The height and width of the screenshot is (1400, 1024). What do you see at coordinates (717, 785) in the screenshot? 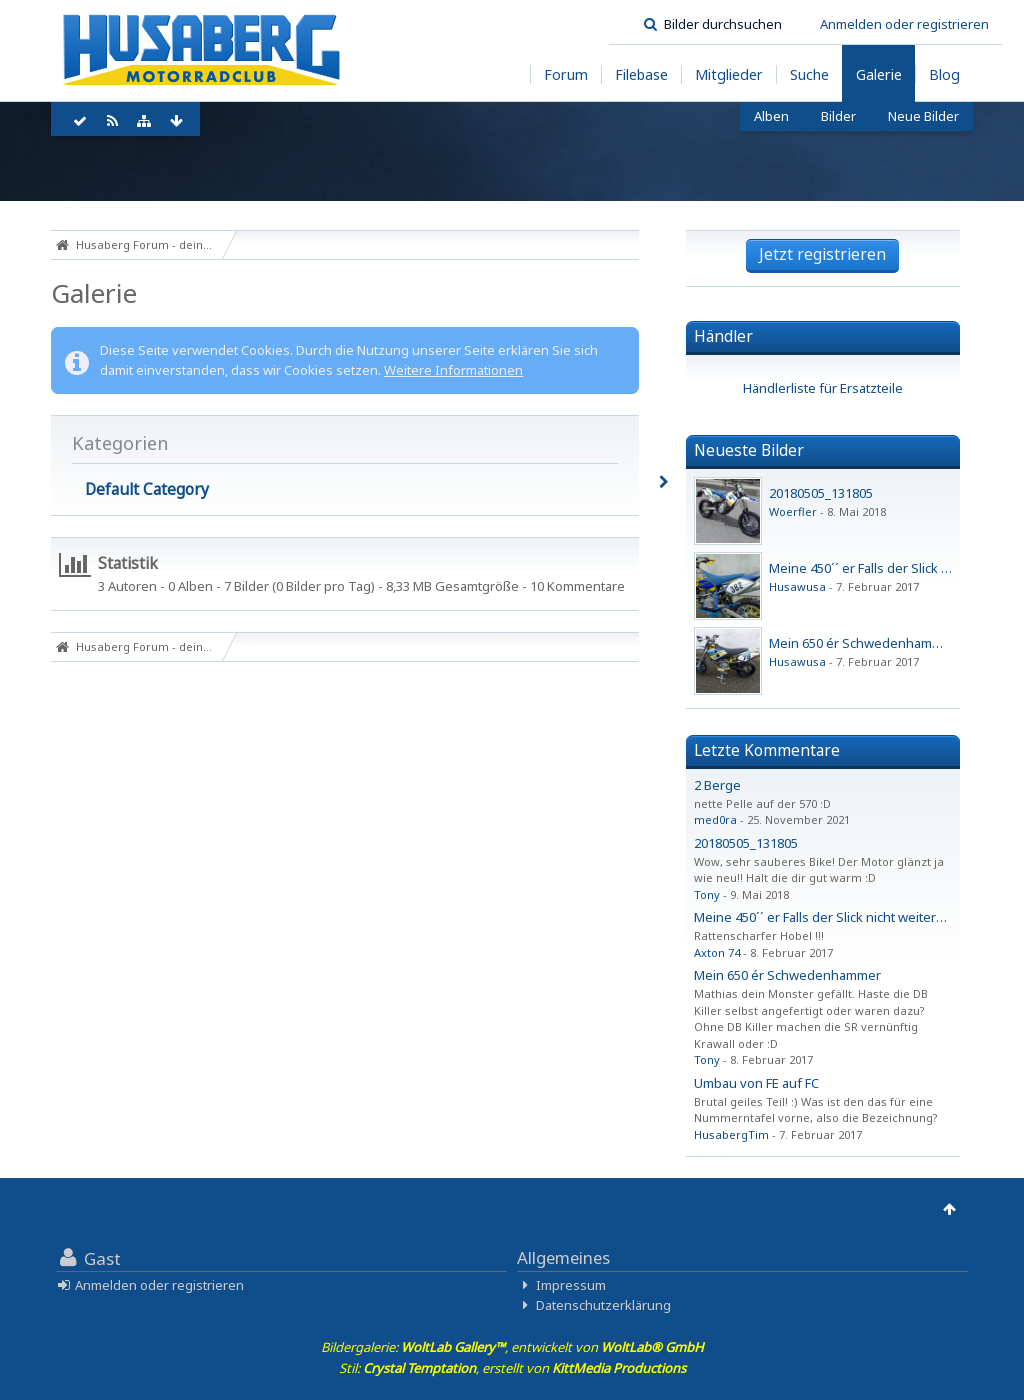
I see `2 Berge` at bounding box center [717, 785].